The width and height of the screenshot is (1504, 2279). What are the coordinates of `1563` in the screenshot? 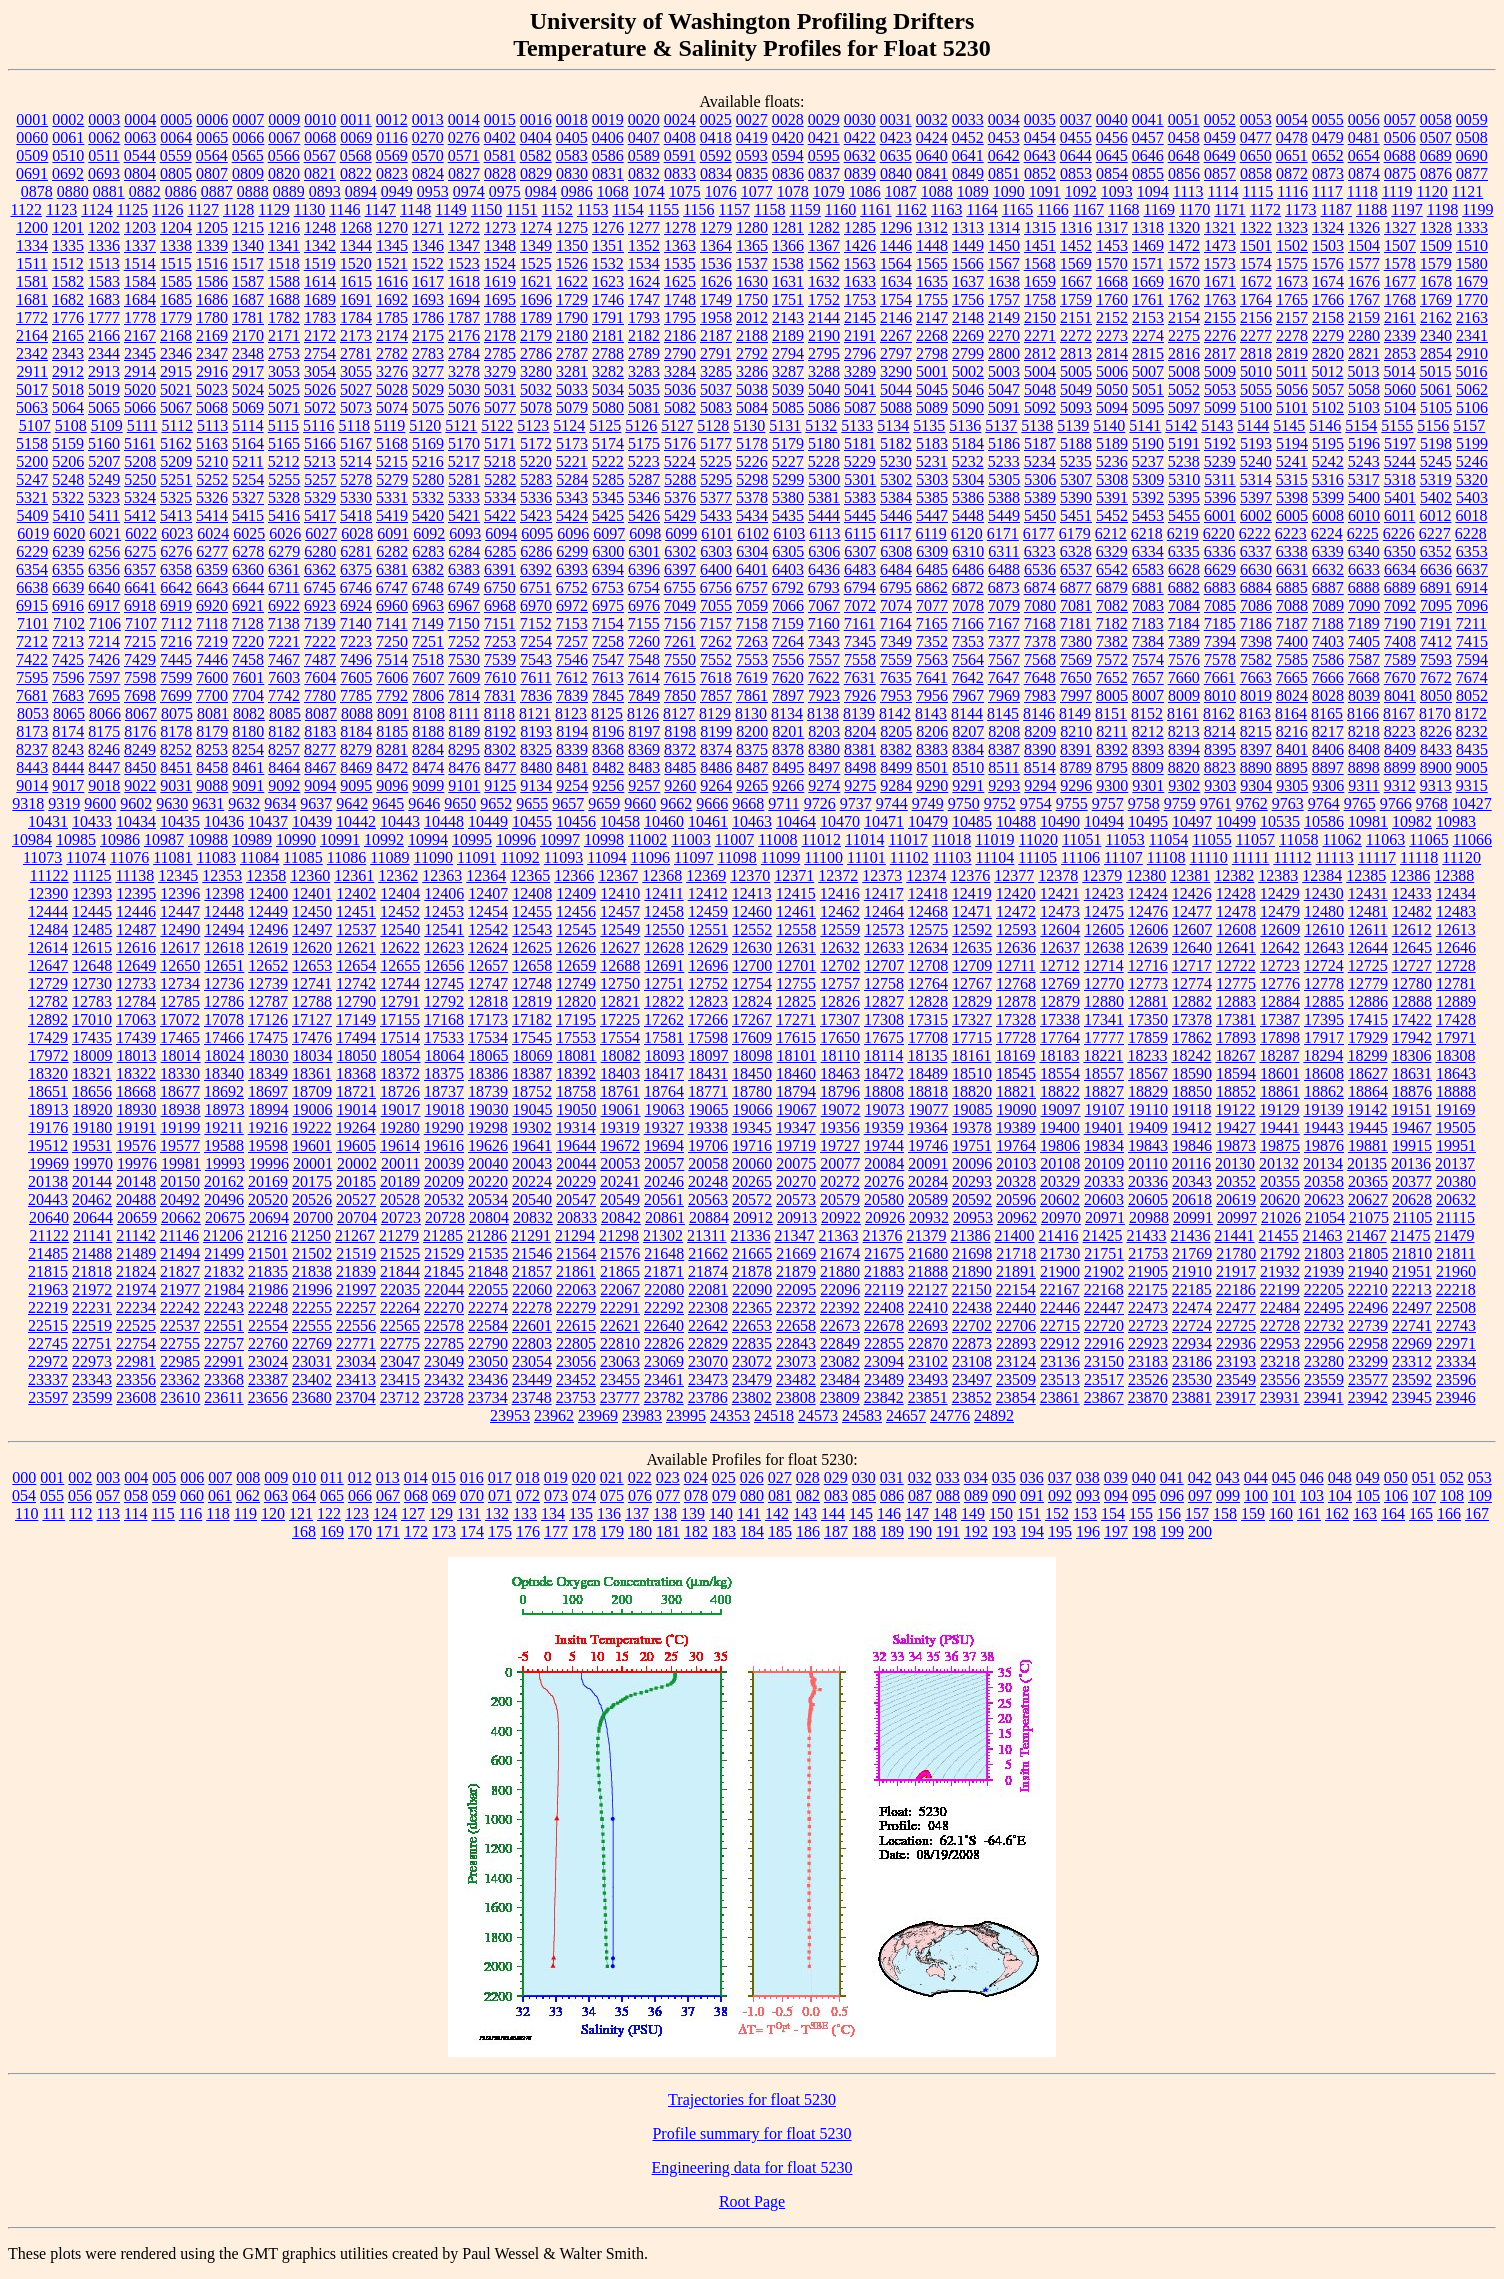 It's located at (860, 263).